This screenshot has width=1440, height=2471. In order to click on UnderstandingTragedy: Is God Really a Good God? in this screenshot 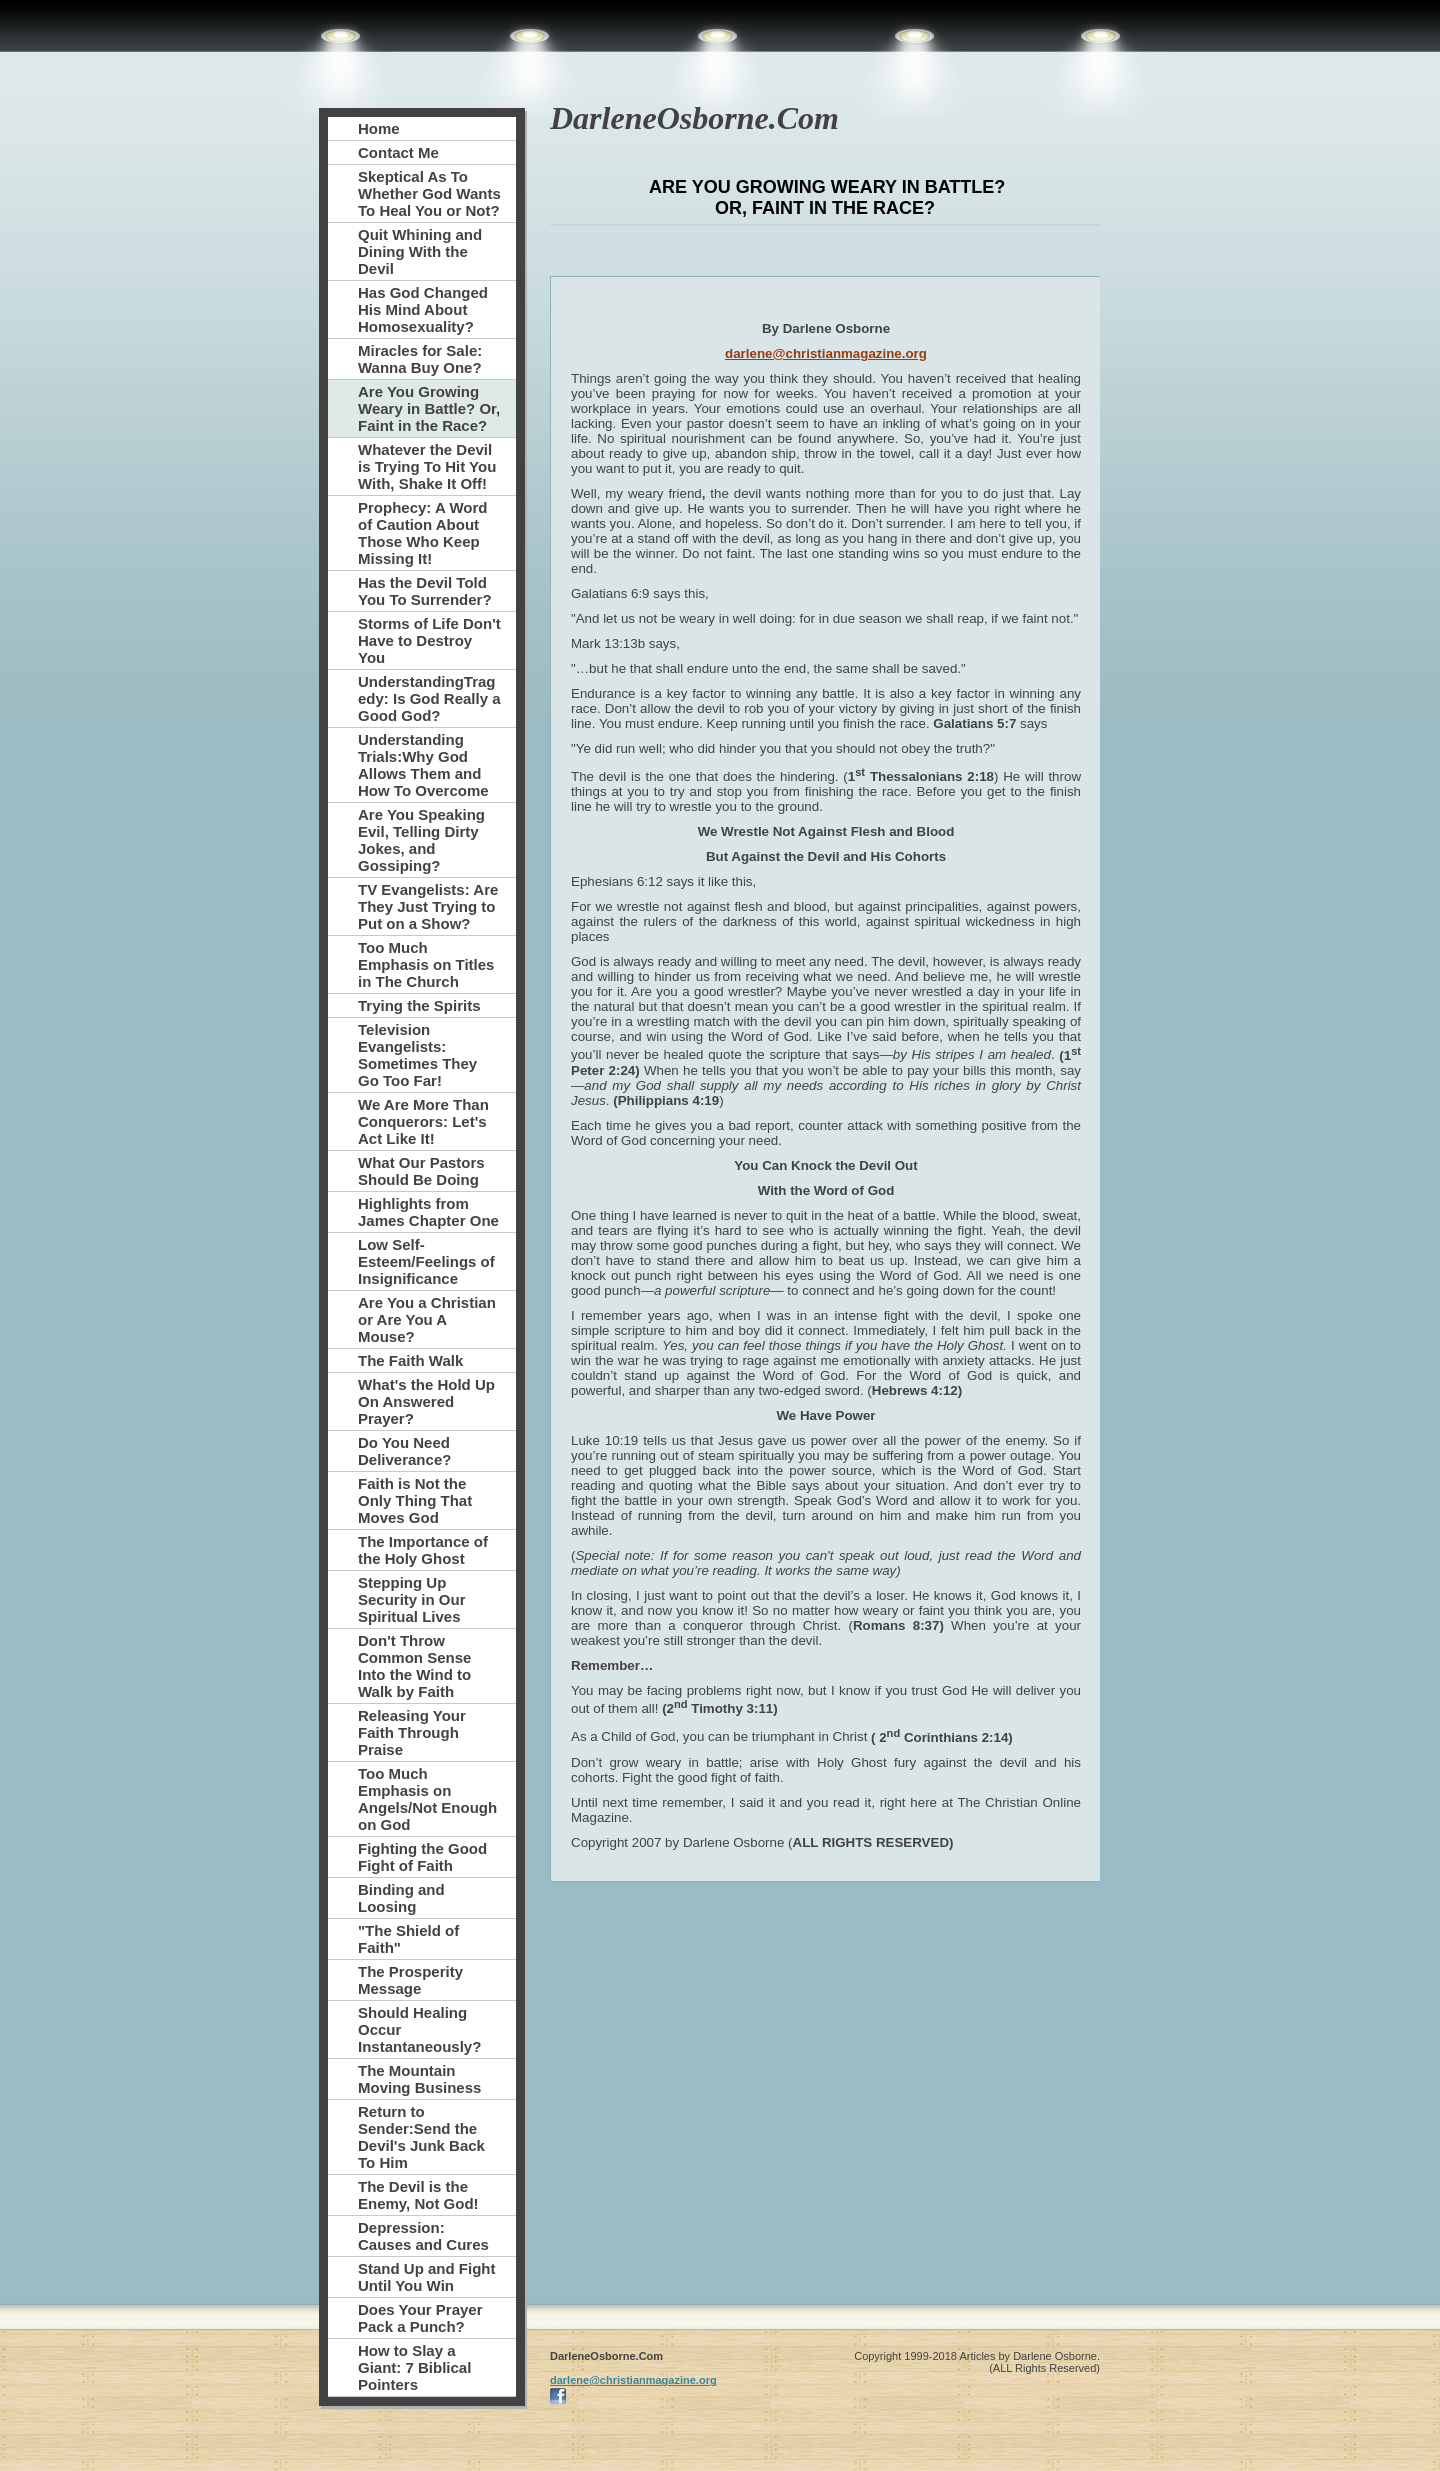, I will do `click(429, 698)`.